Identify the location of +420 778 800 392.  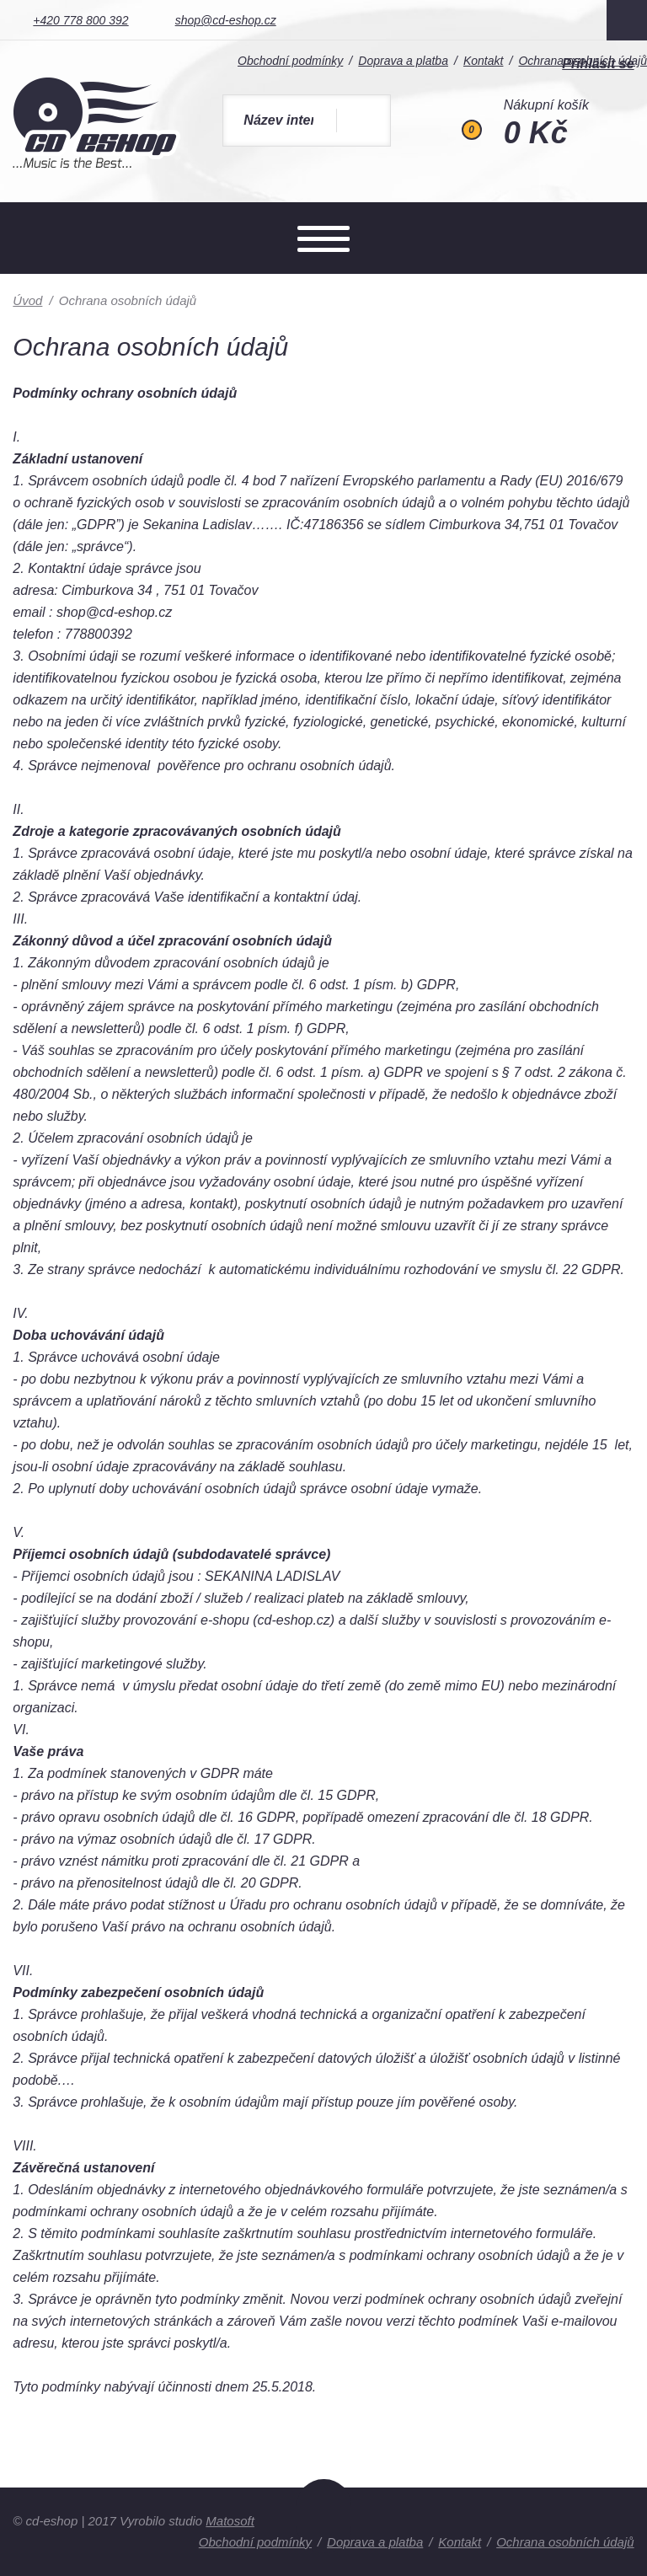
(80, 20).